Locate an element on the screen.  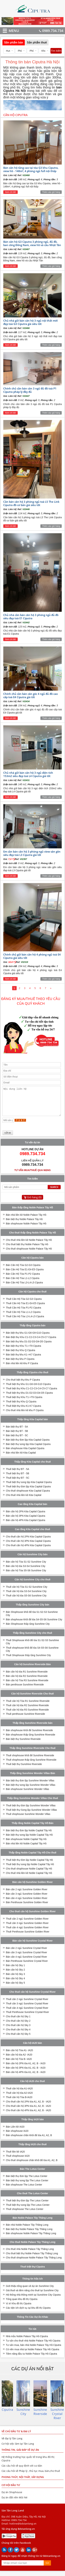
Thuê shophouse khối đế Sunshine Riverside is located at coordinates (30, 1760).